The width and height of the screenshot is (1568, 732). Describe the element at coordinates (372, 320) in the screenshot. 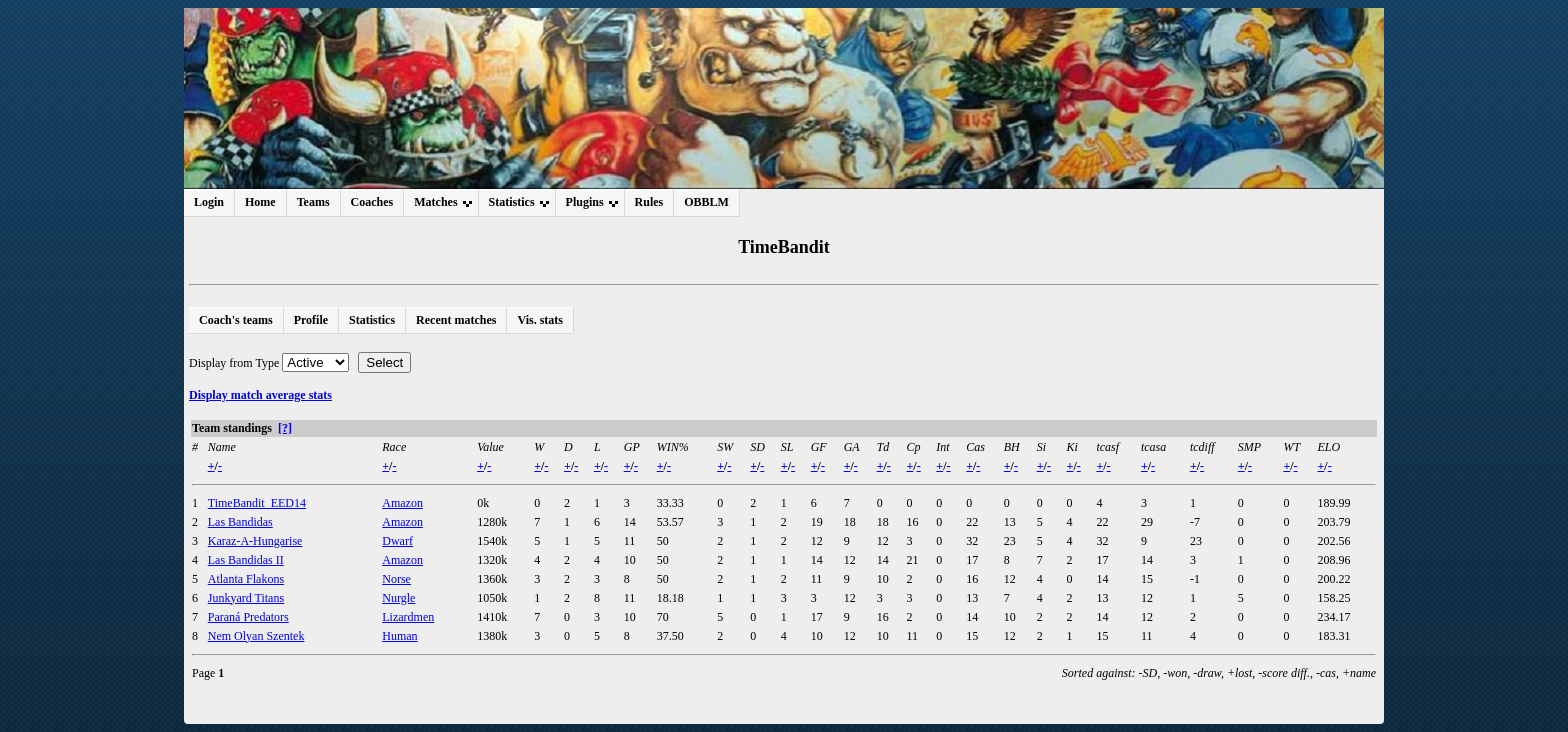

I see `Statistics` at that location.